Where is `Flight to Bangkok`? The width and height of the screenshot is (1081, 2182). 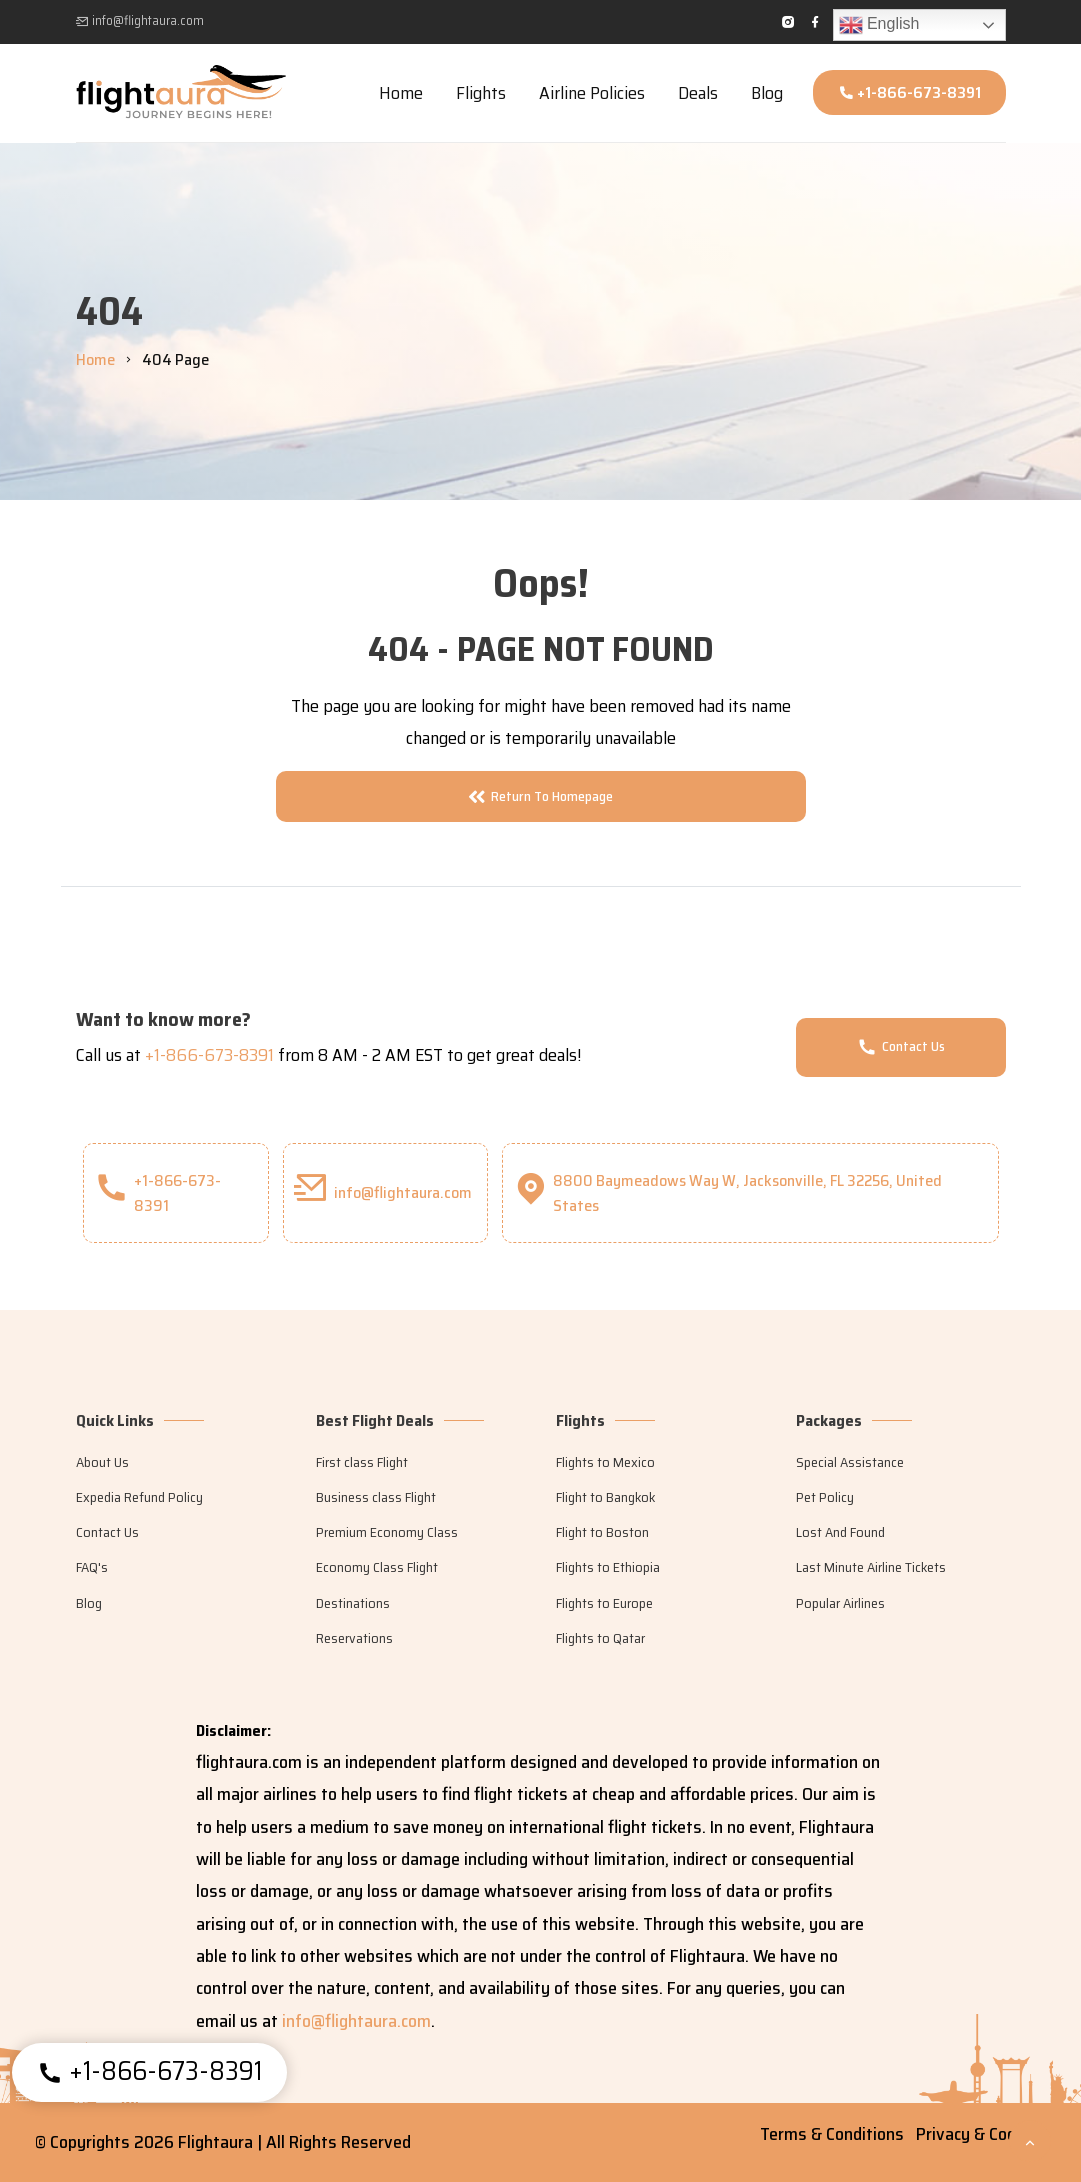
Flight to Bangkok is located at coordinates (605, 1497).